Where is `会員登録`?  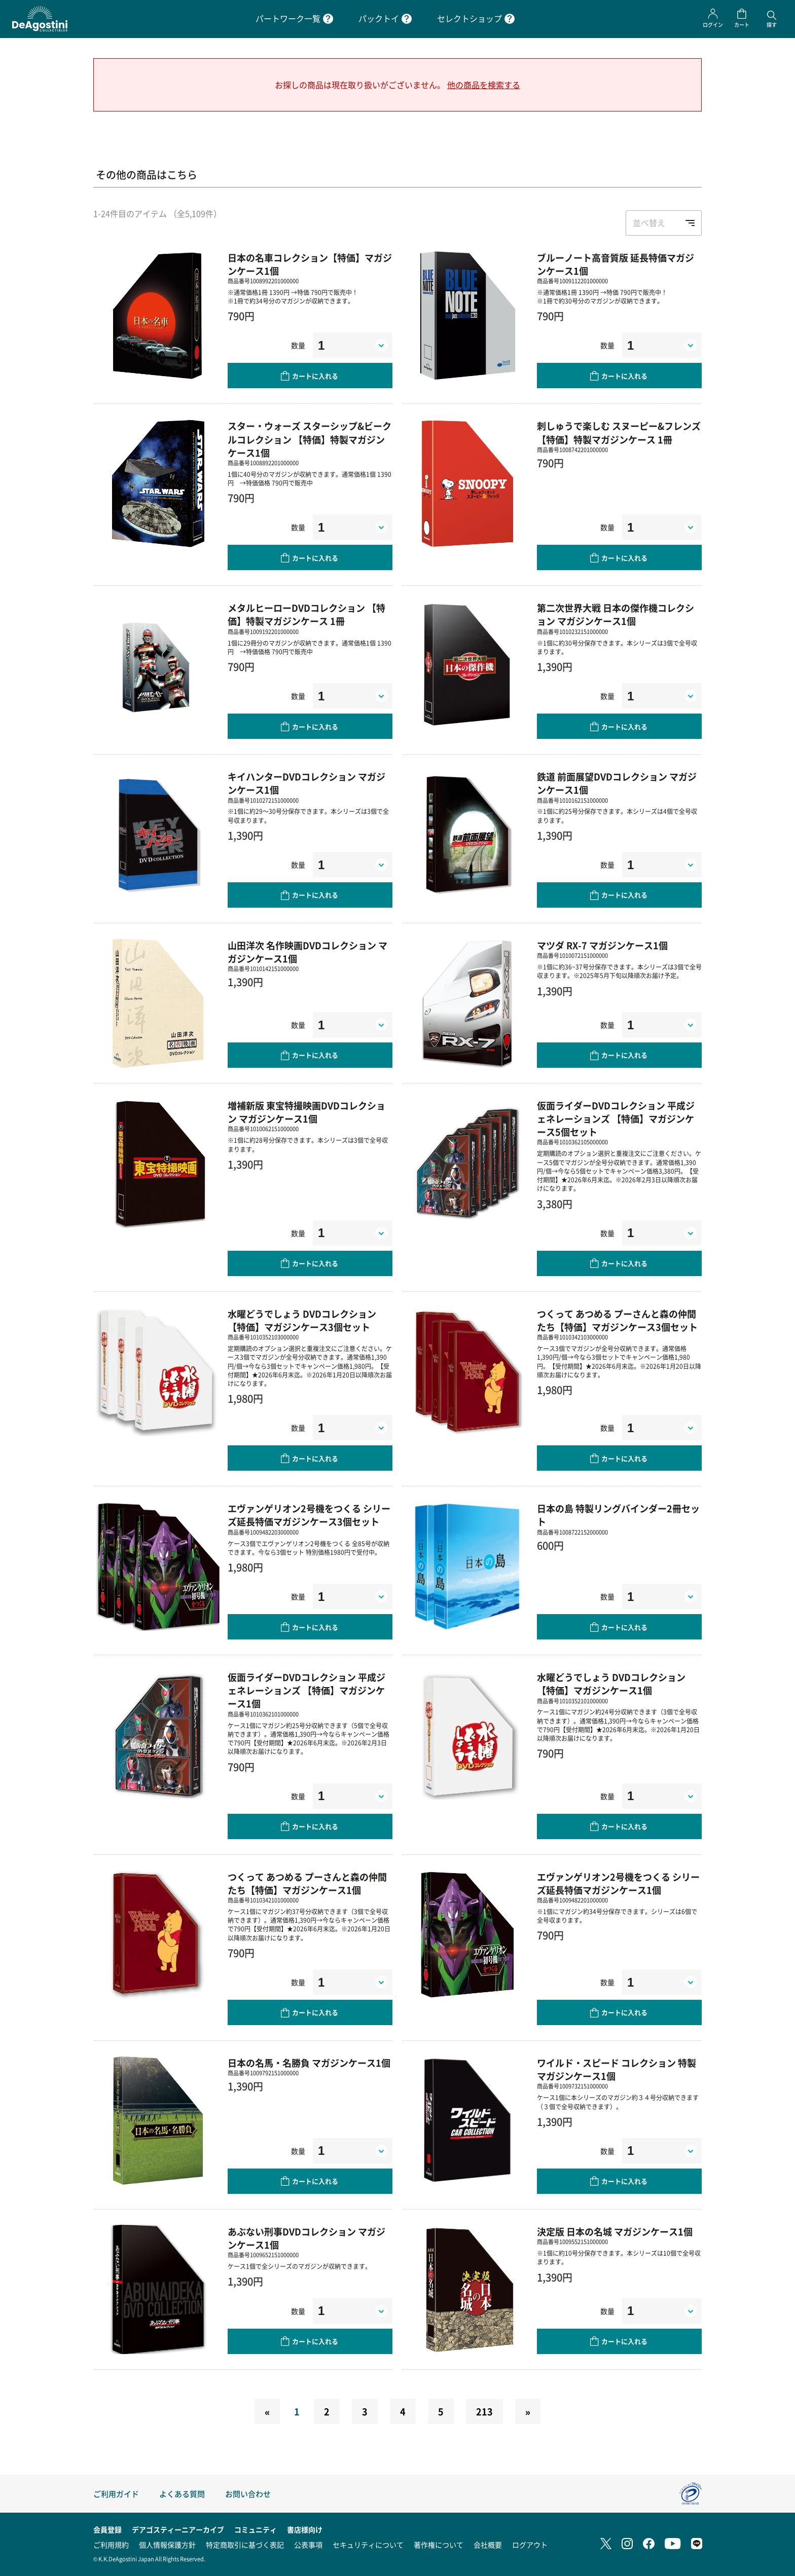
会員登録 is located at coordinates (107, 2529).